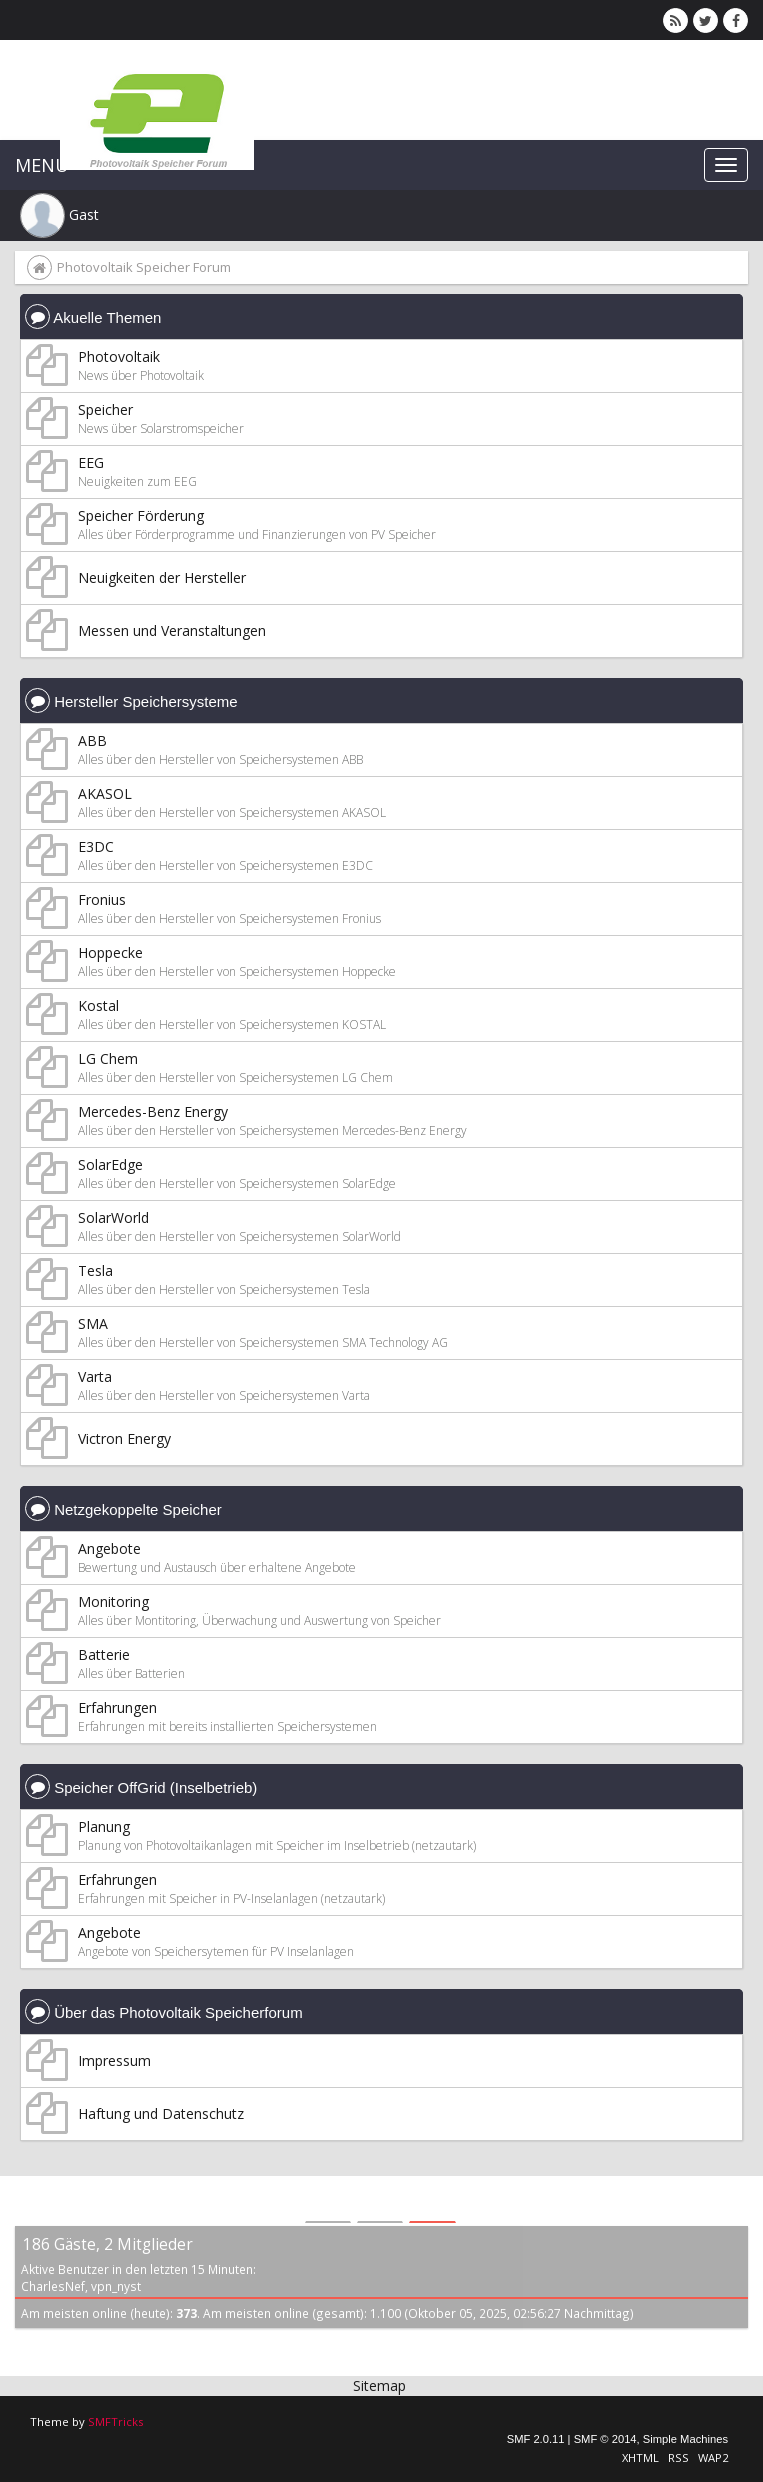  What do you see at coordinates (110, 952) in the screenshot?
I see `Hoppecke` at bounding box center [110, 952].